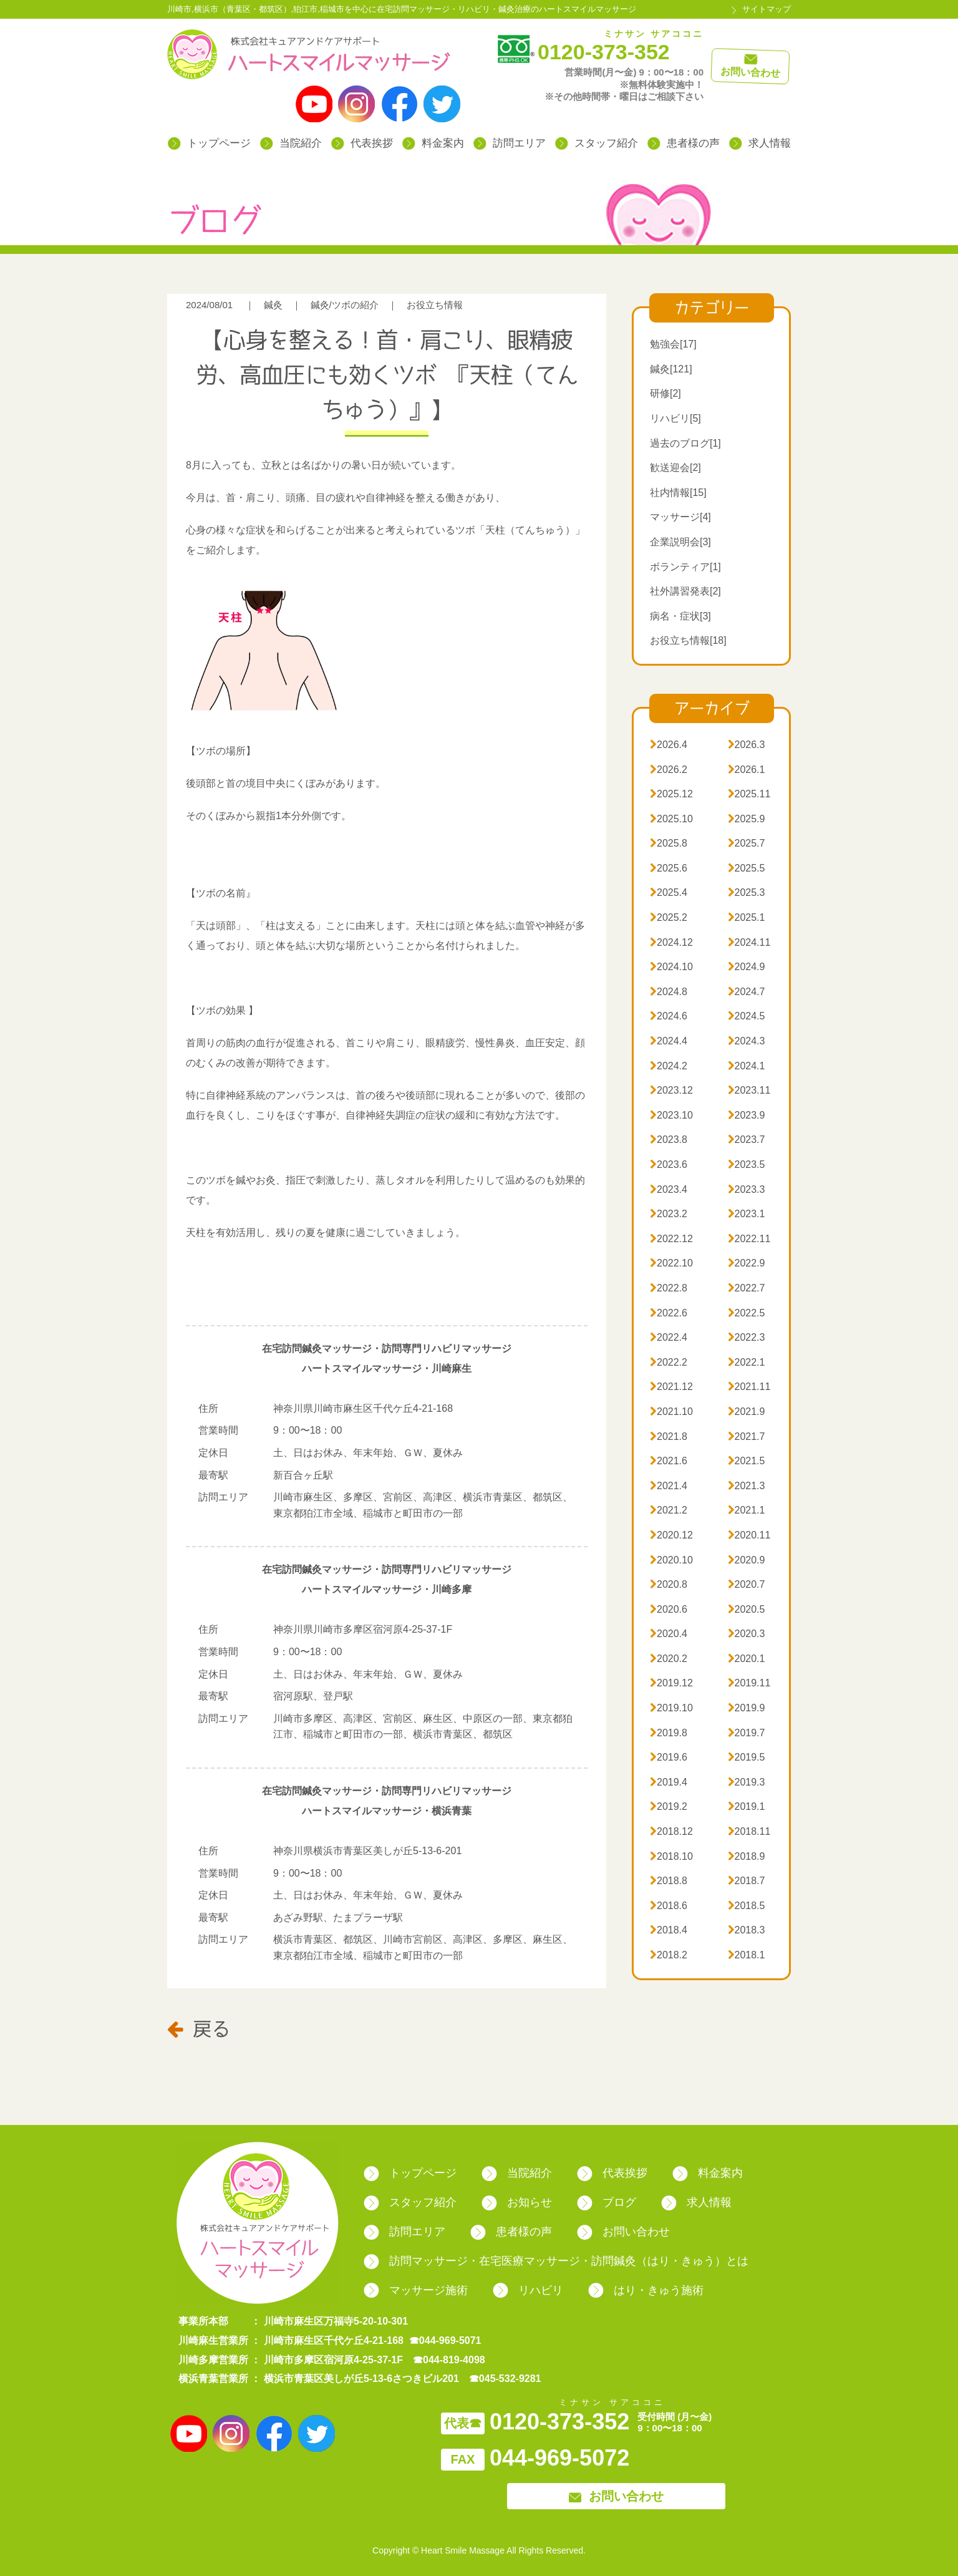 This screenshot has height=2576, width=958. Describe the element at coordinates (760, 143) in the screenshot. I see `求人情報` at that location.